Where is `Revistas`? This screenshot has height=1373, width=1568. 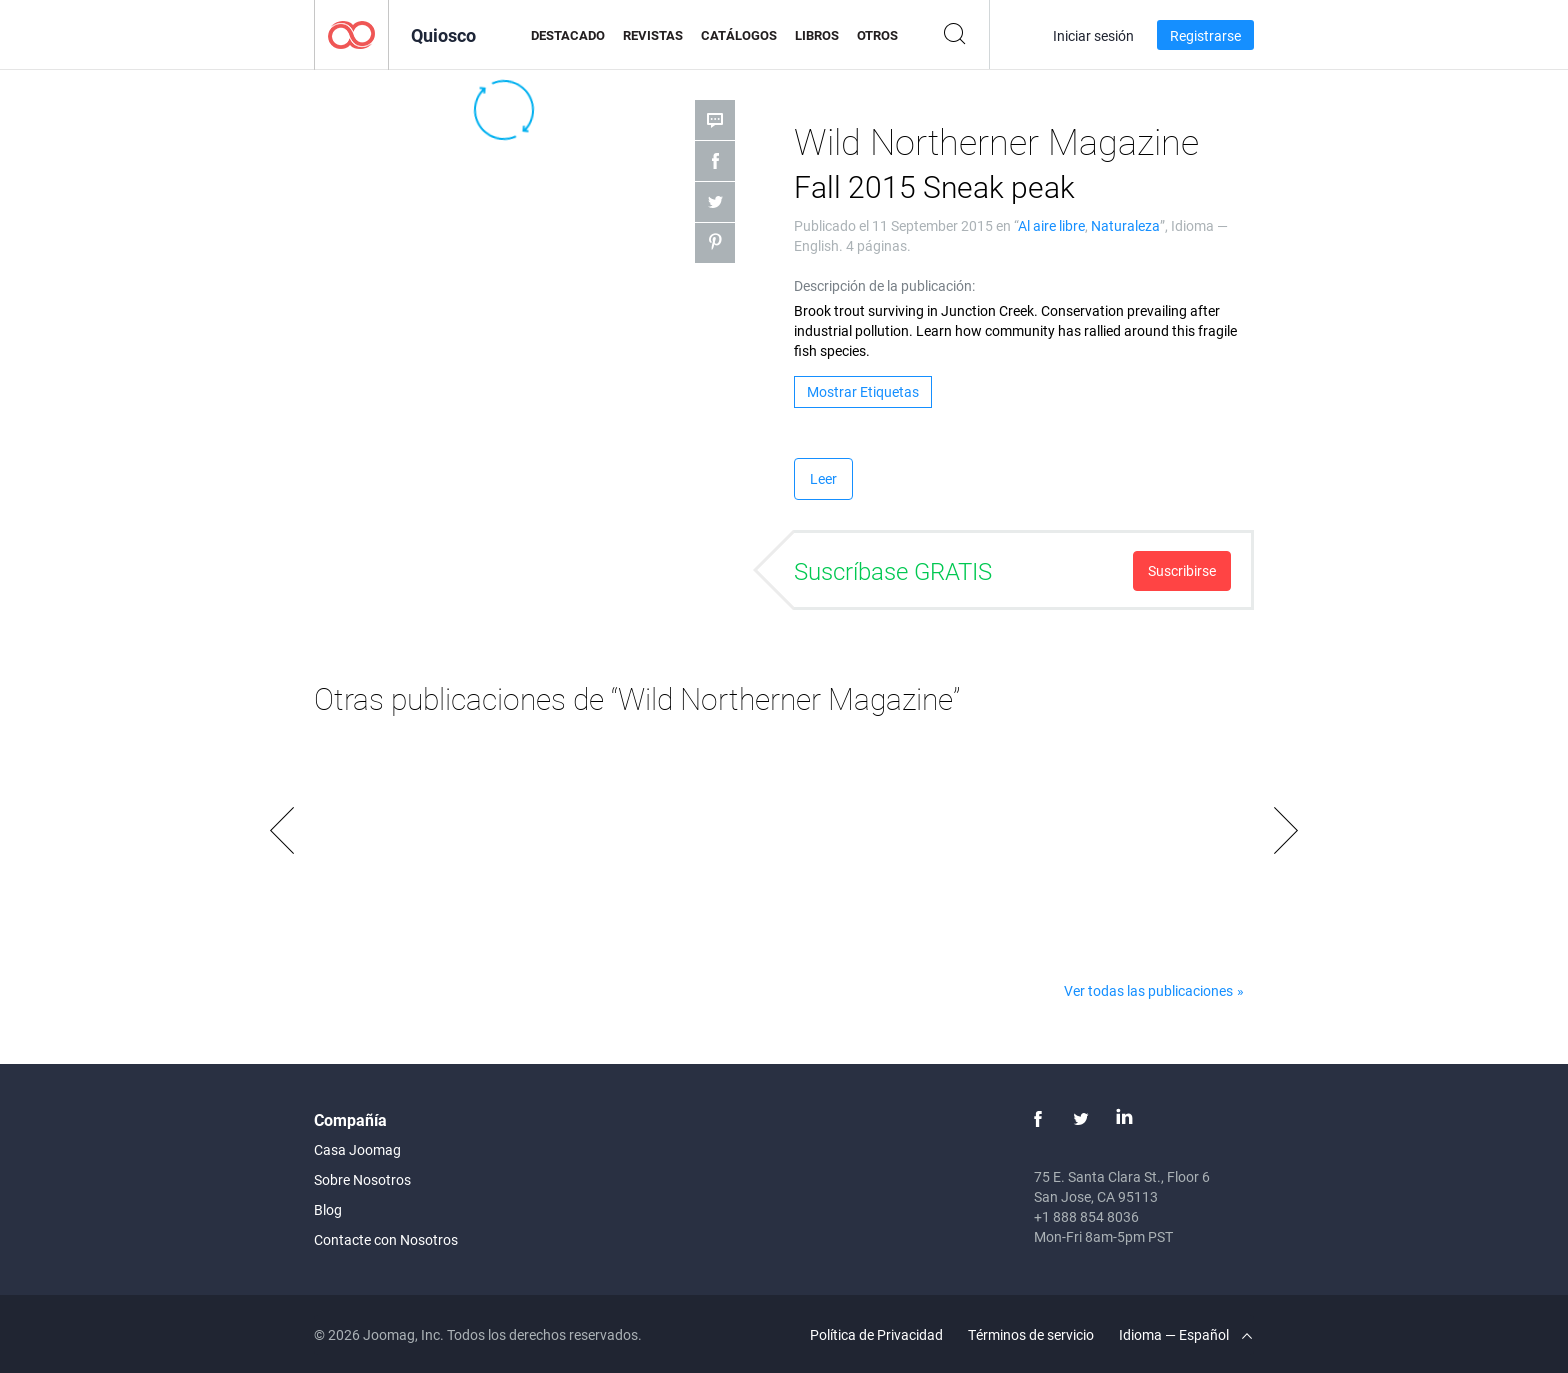 Revistas is located at coordinates (653, 35).